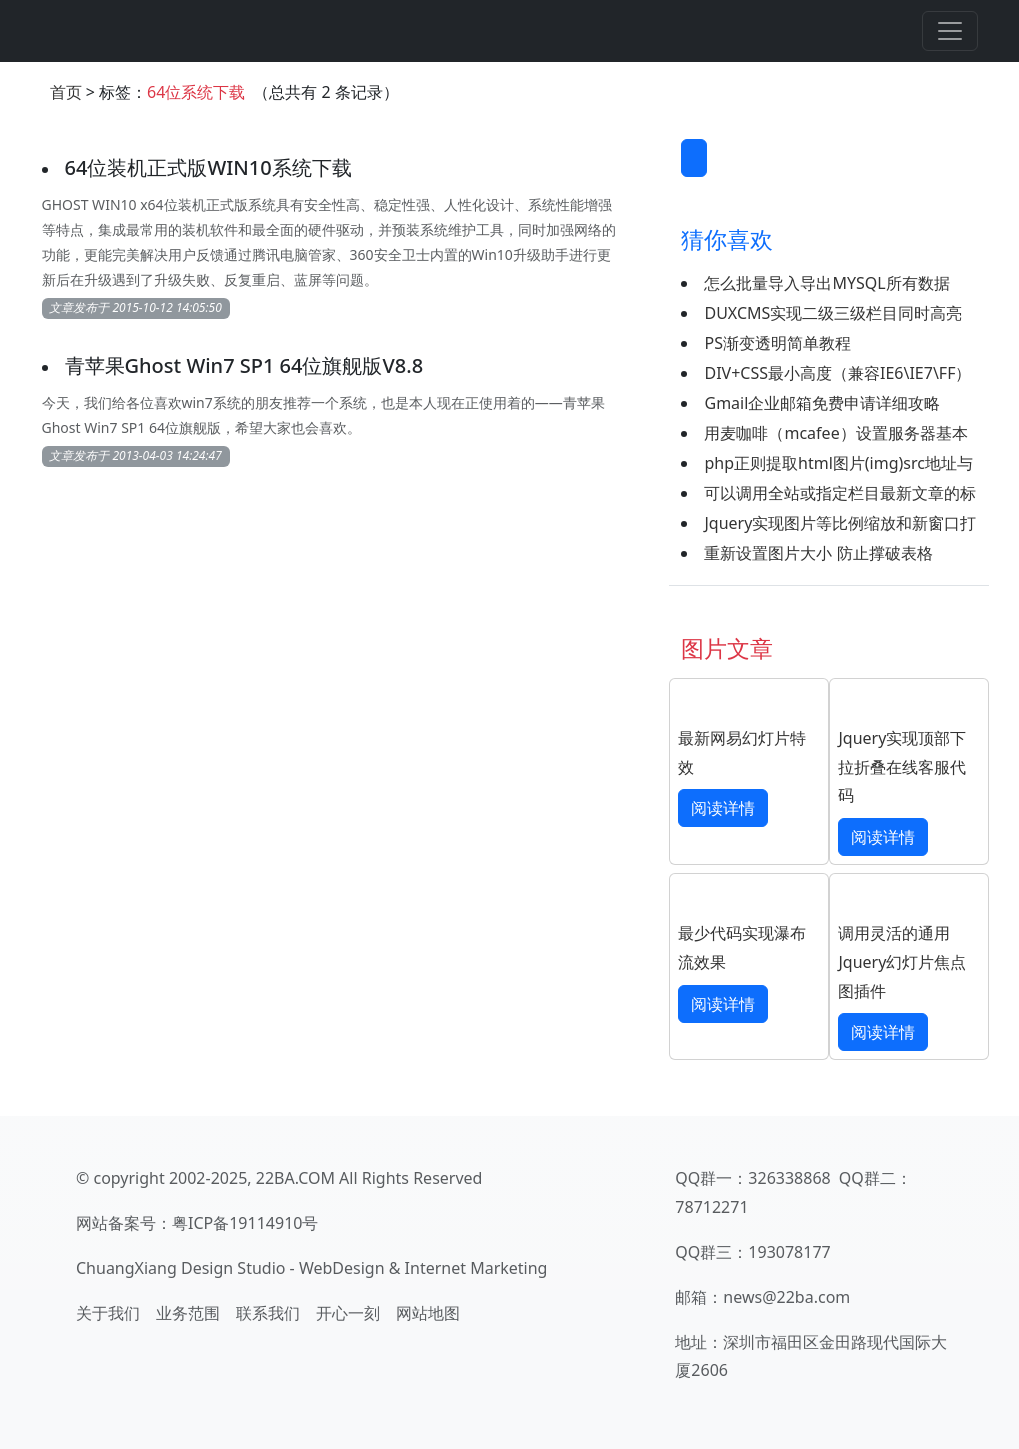 Image resolution: width=1019 pixels, height=1449 pixels. Describe the element at coordinates (268, 1313) in the screenshot. I see `联系我们` at that location.